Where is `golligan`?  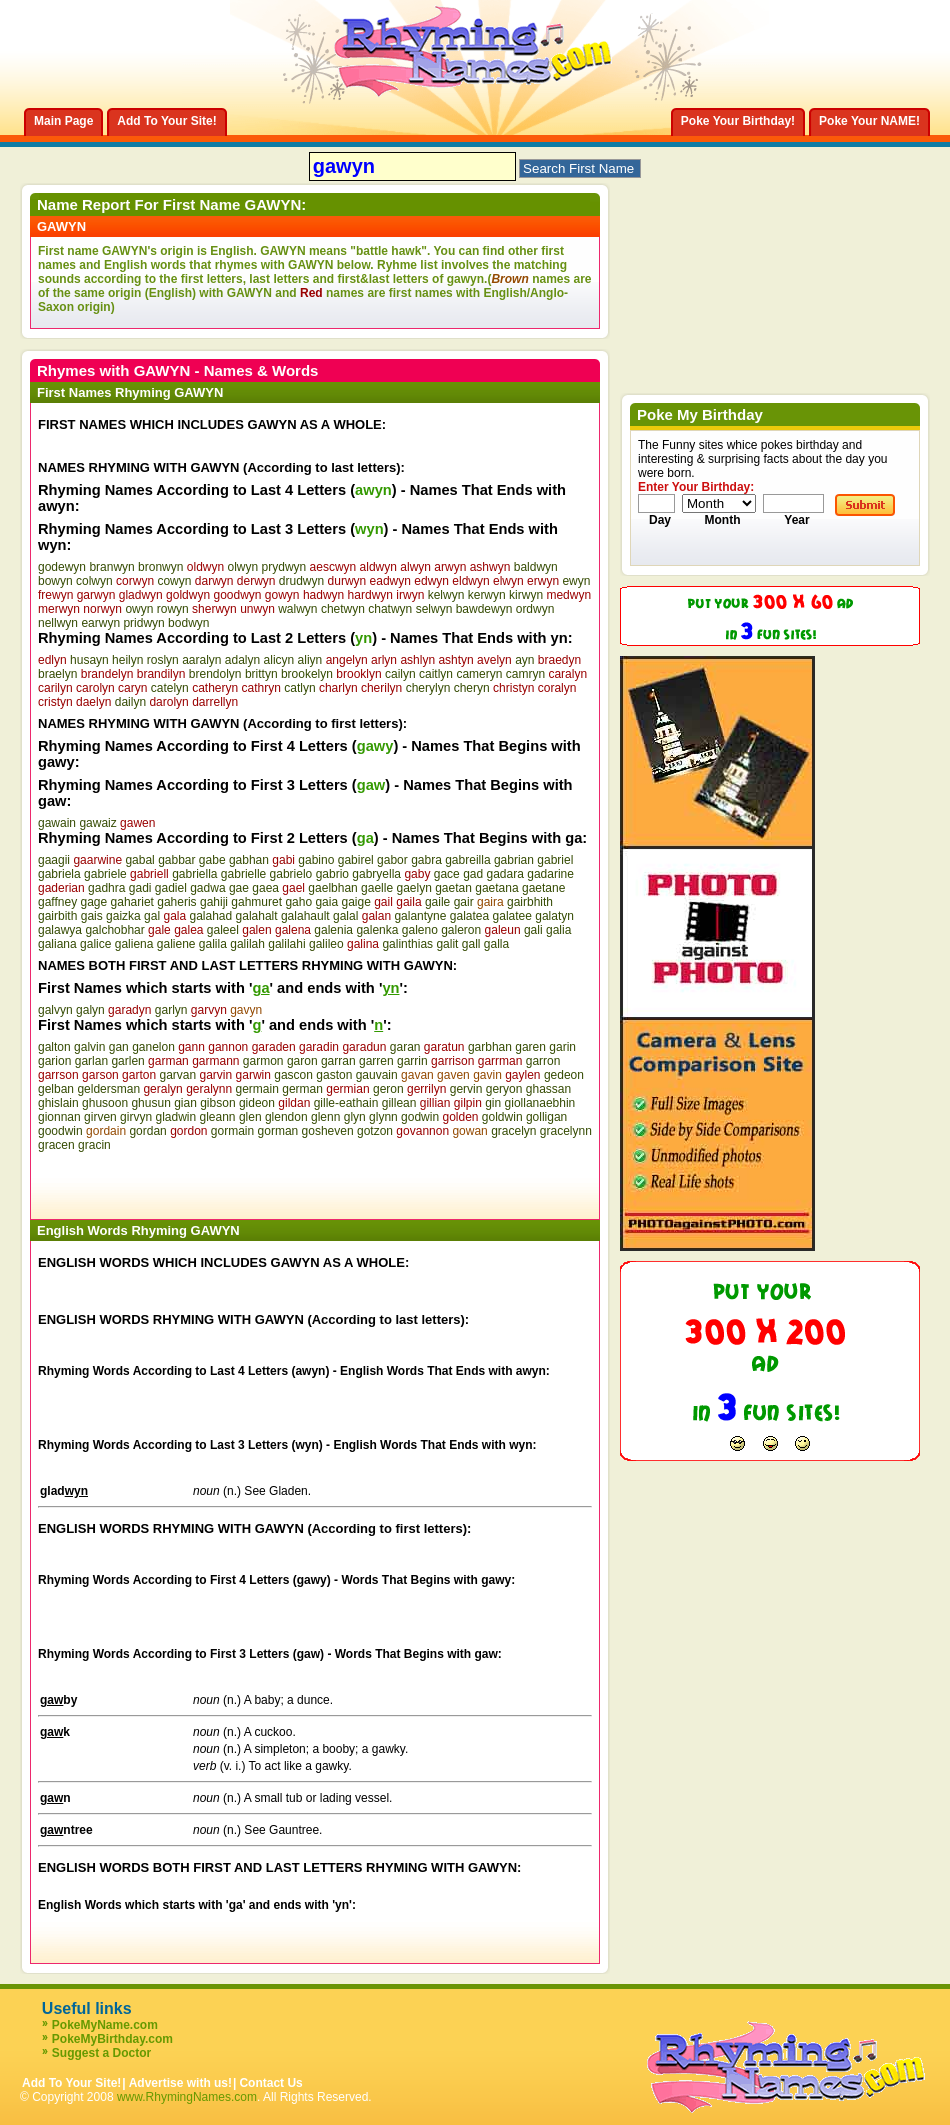 golligan is located at coordinates (546, 1117).